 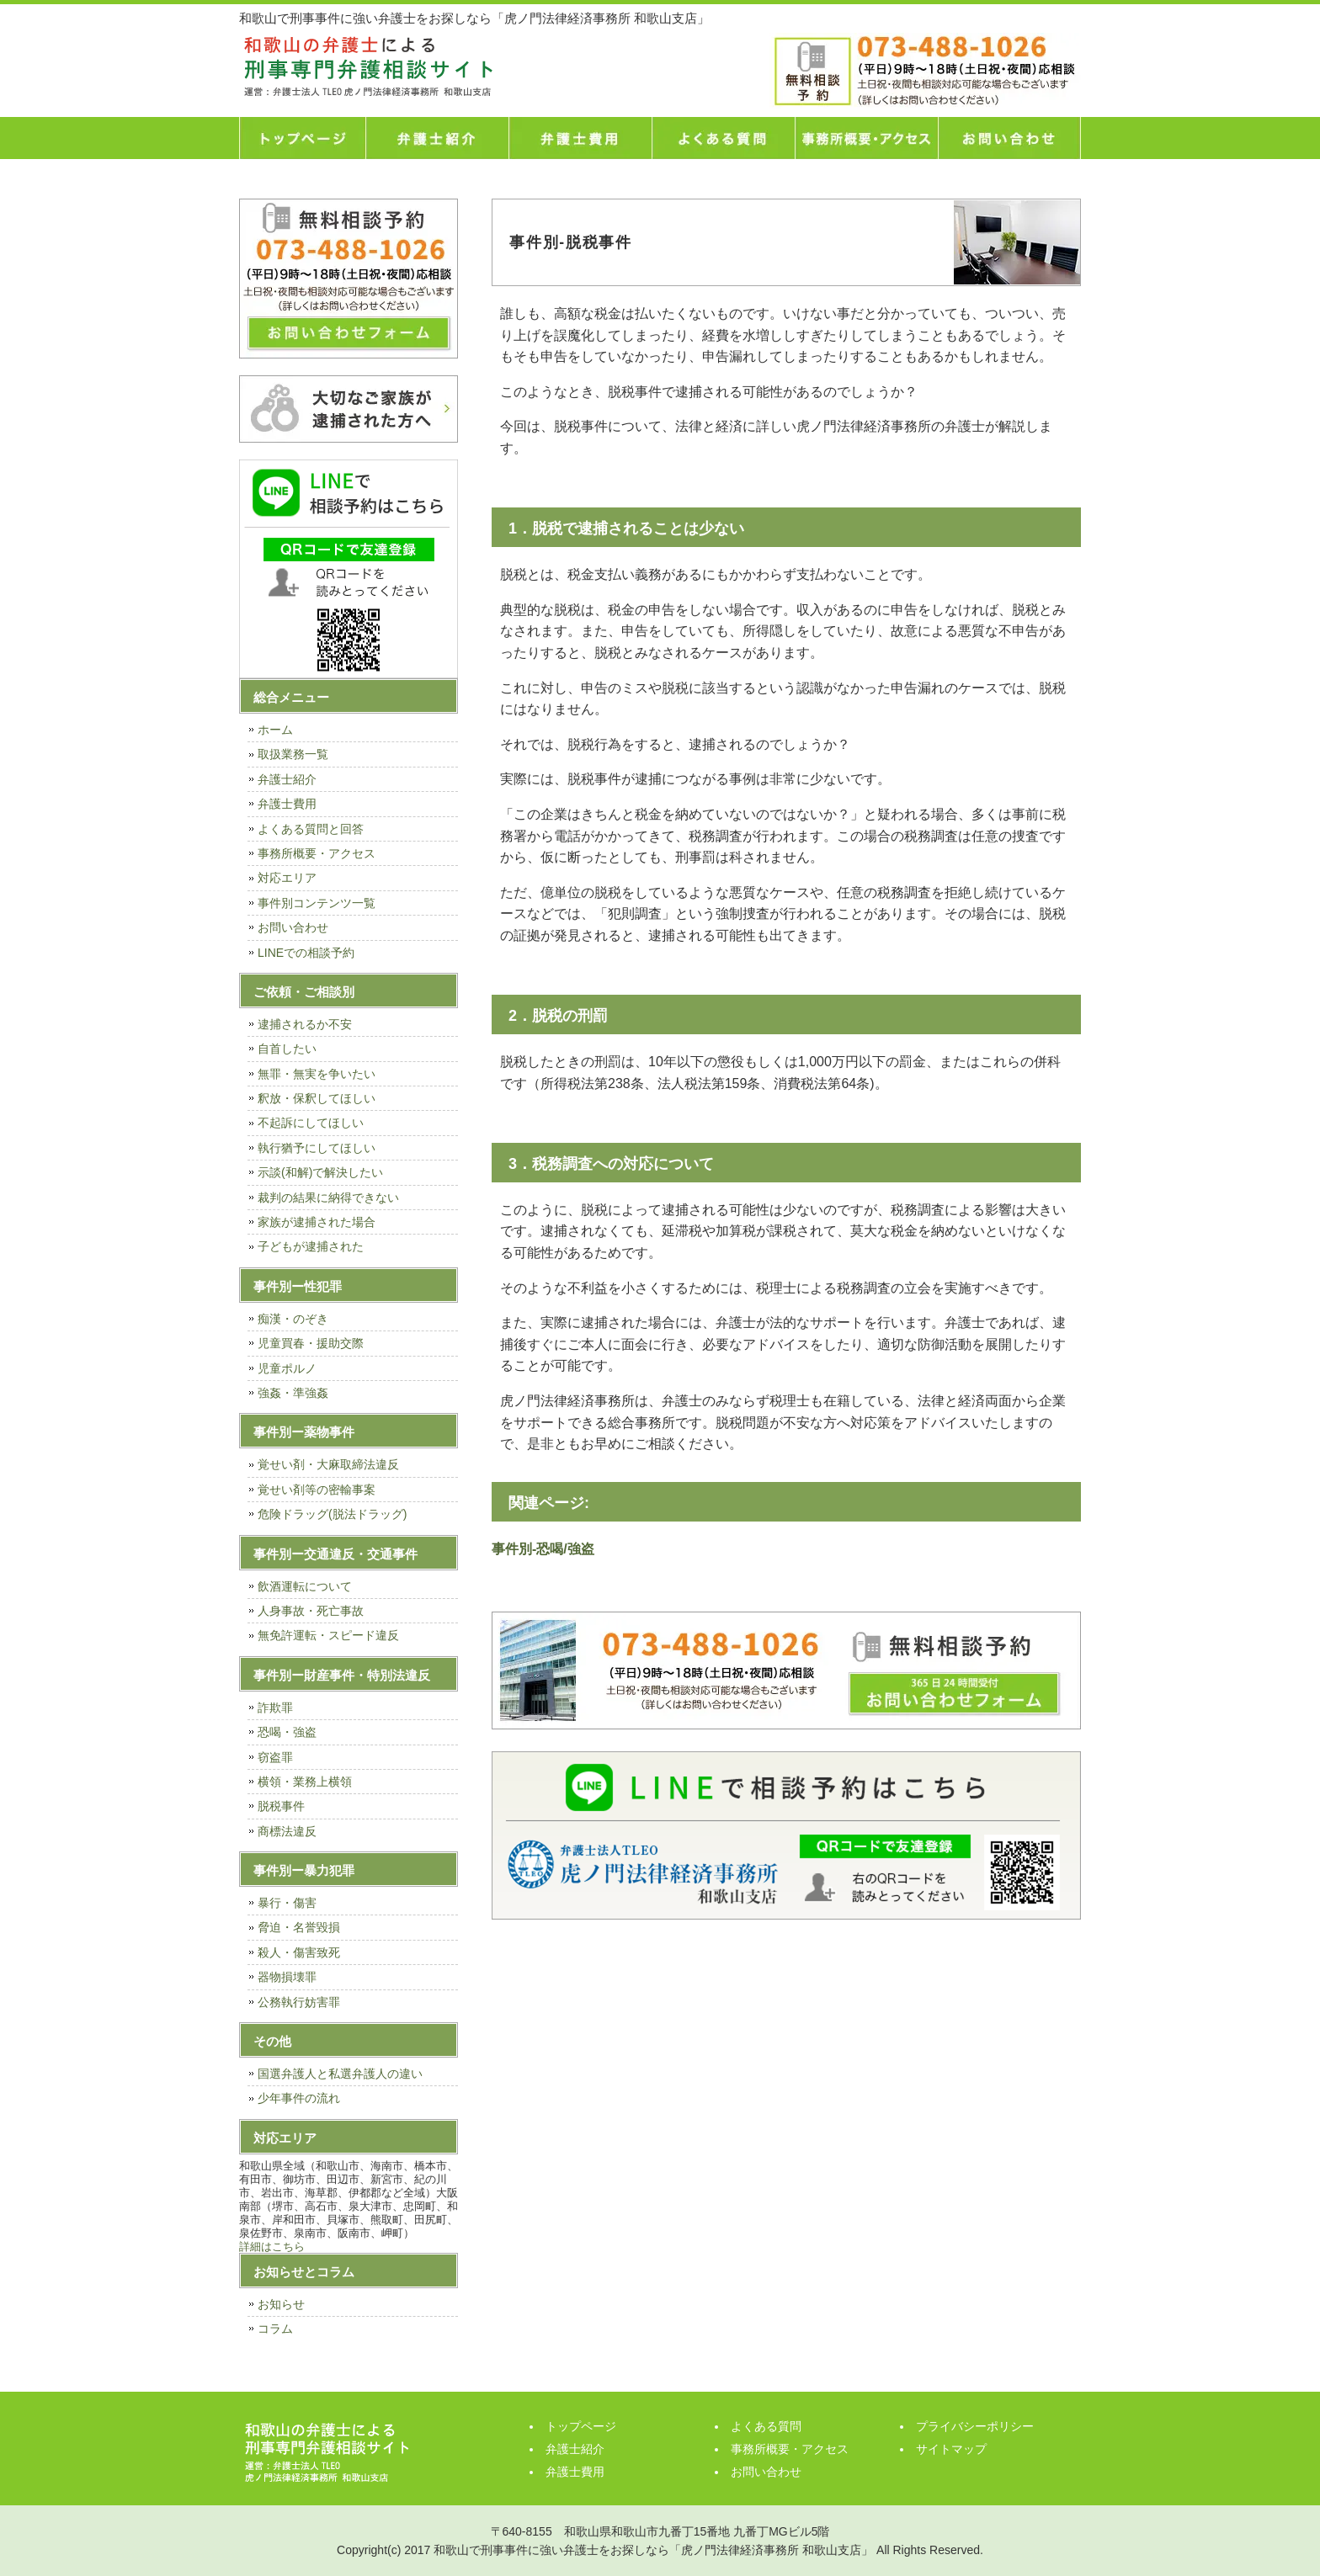 What do you see at coordinates (287, 877) in the screenshot?
I see `対応エリア` at bounding box center [287, 877].